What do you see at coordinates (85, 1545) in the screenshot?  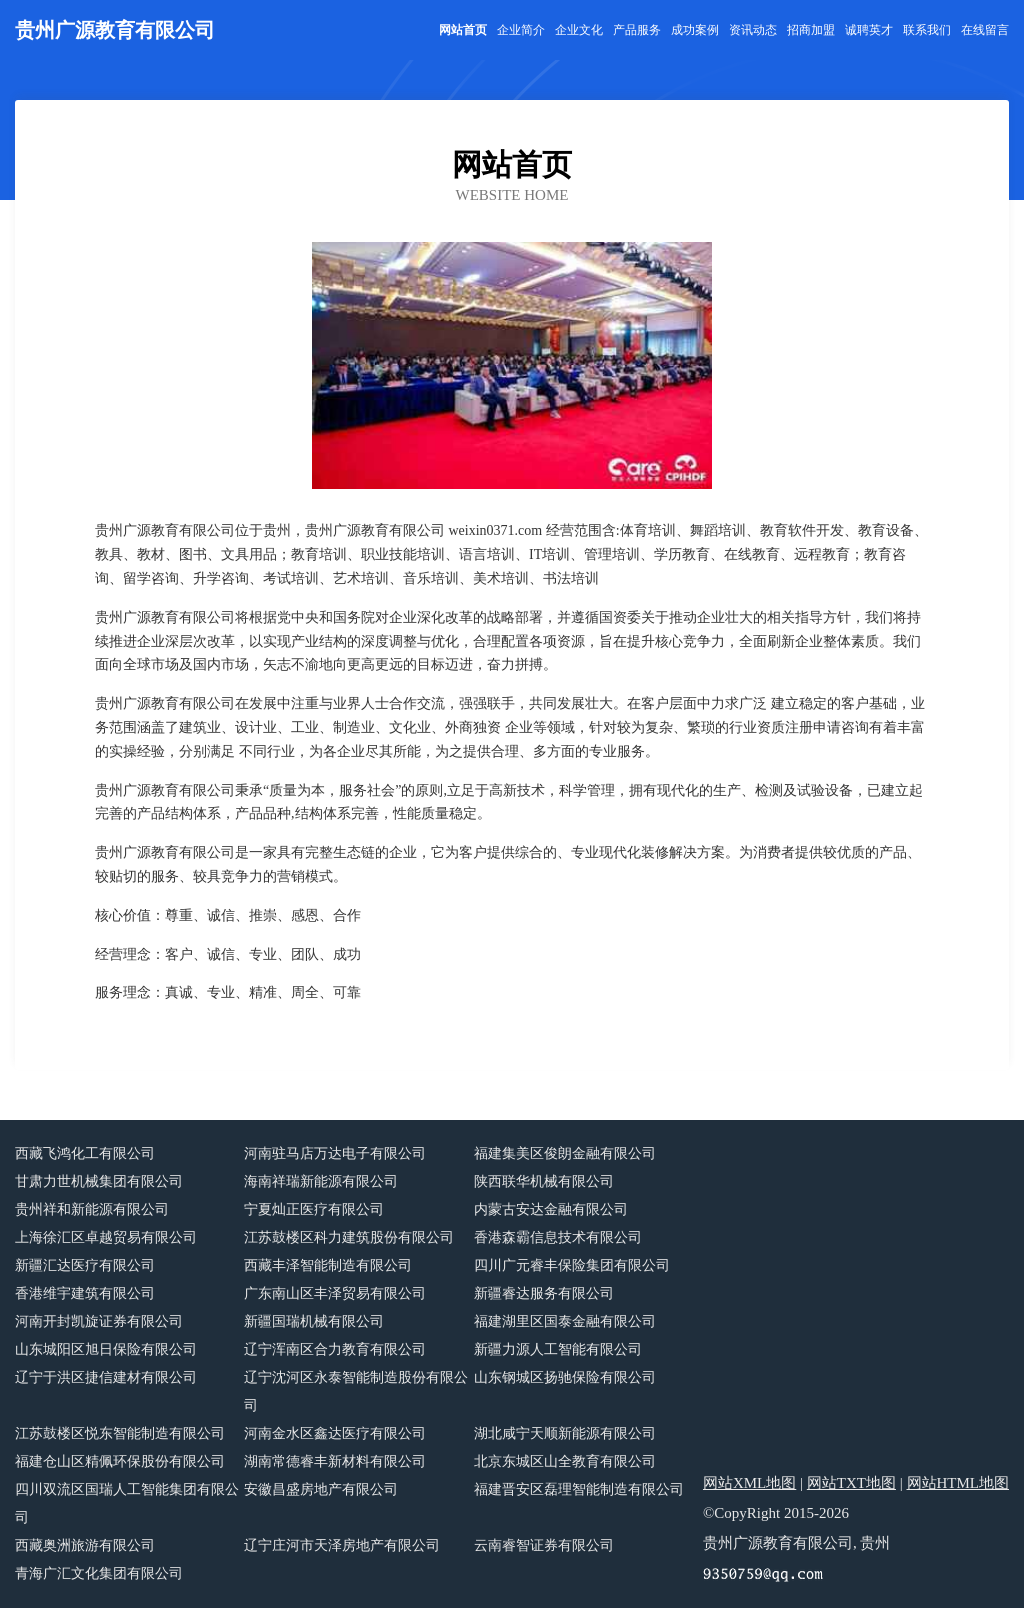 I see `西藏奥洲旅游有限公司` at bounding box center [85, 1545].